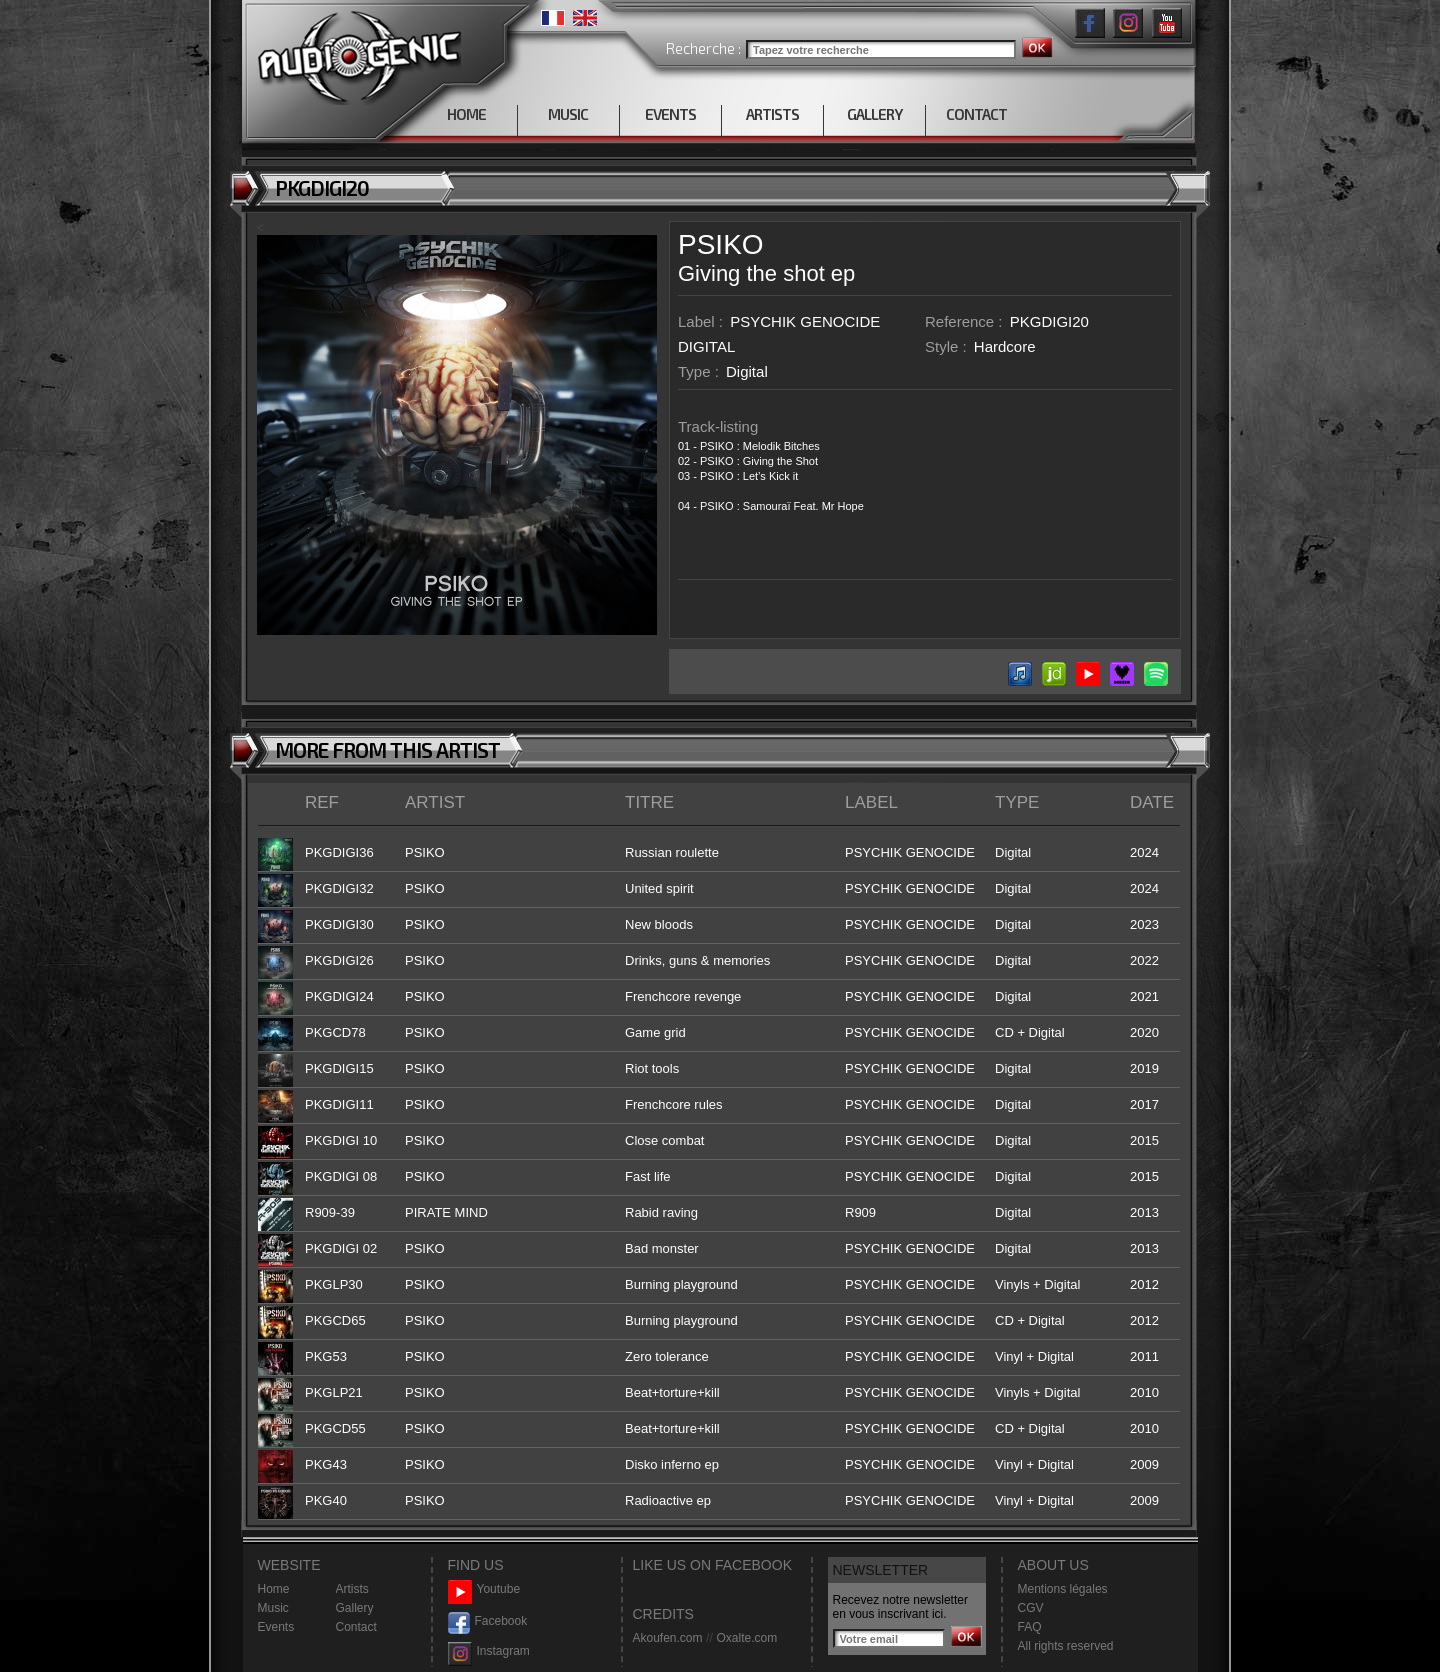 This screenshot has height=1672, width=1440. Describe the element at coordinates (668, 1638) in the screenshot. I see `Akoufen.com` at that location.